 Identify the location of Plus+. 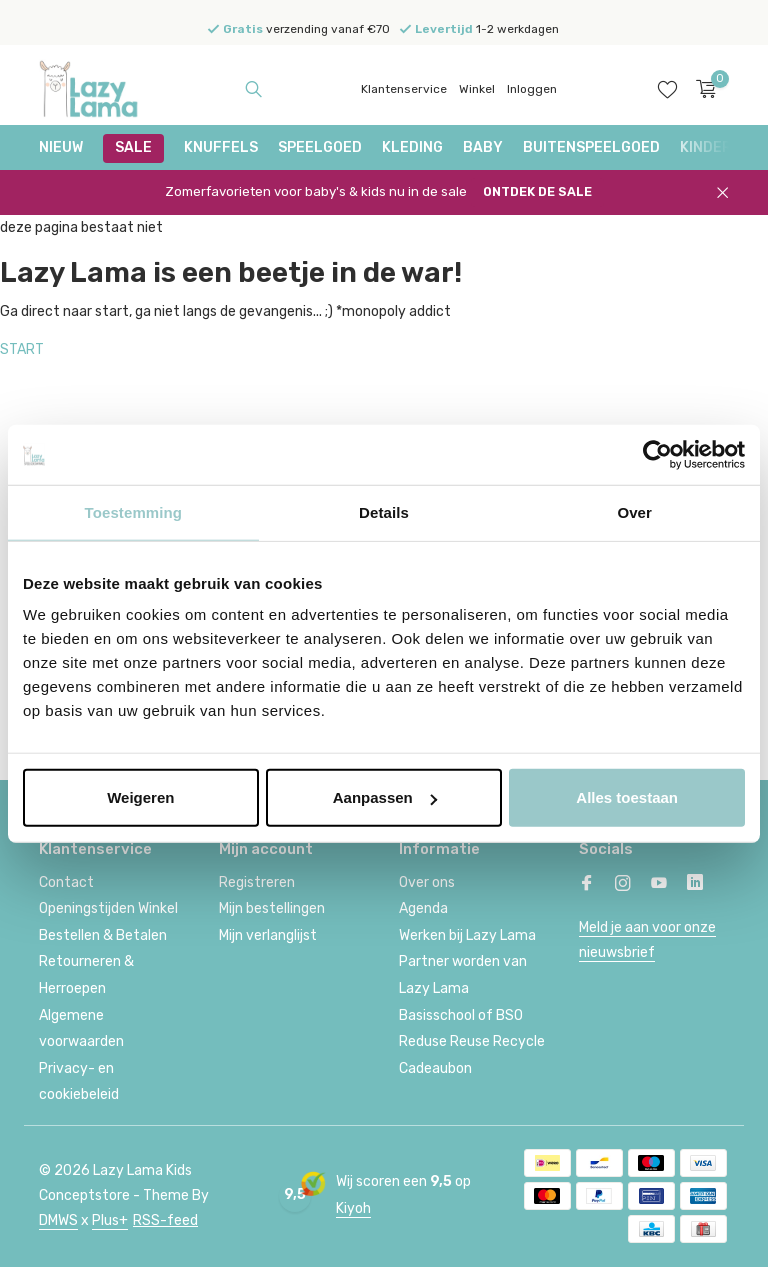
(110, 1220).